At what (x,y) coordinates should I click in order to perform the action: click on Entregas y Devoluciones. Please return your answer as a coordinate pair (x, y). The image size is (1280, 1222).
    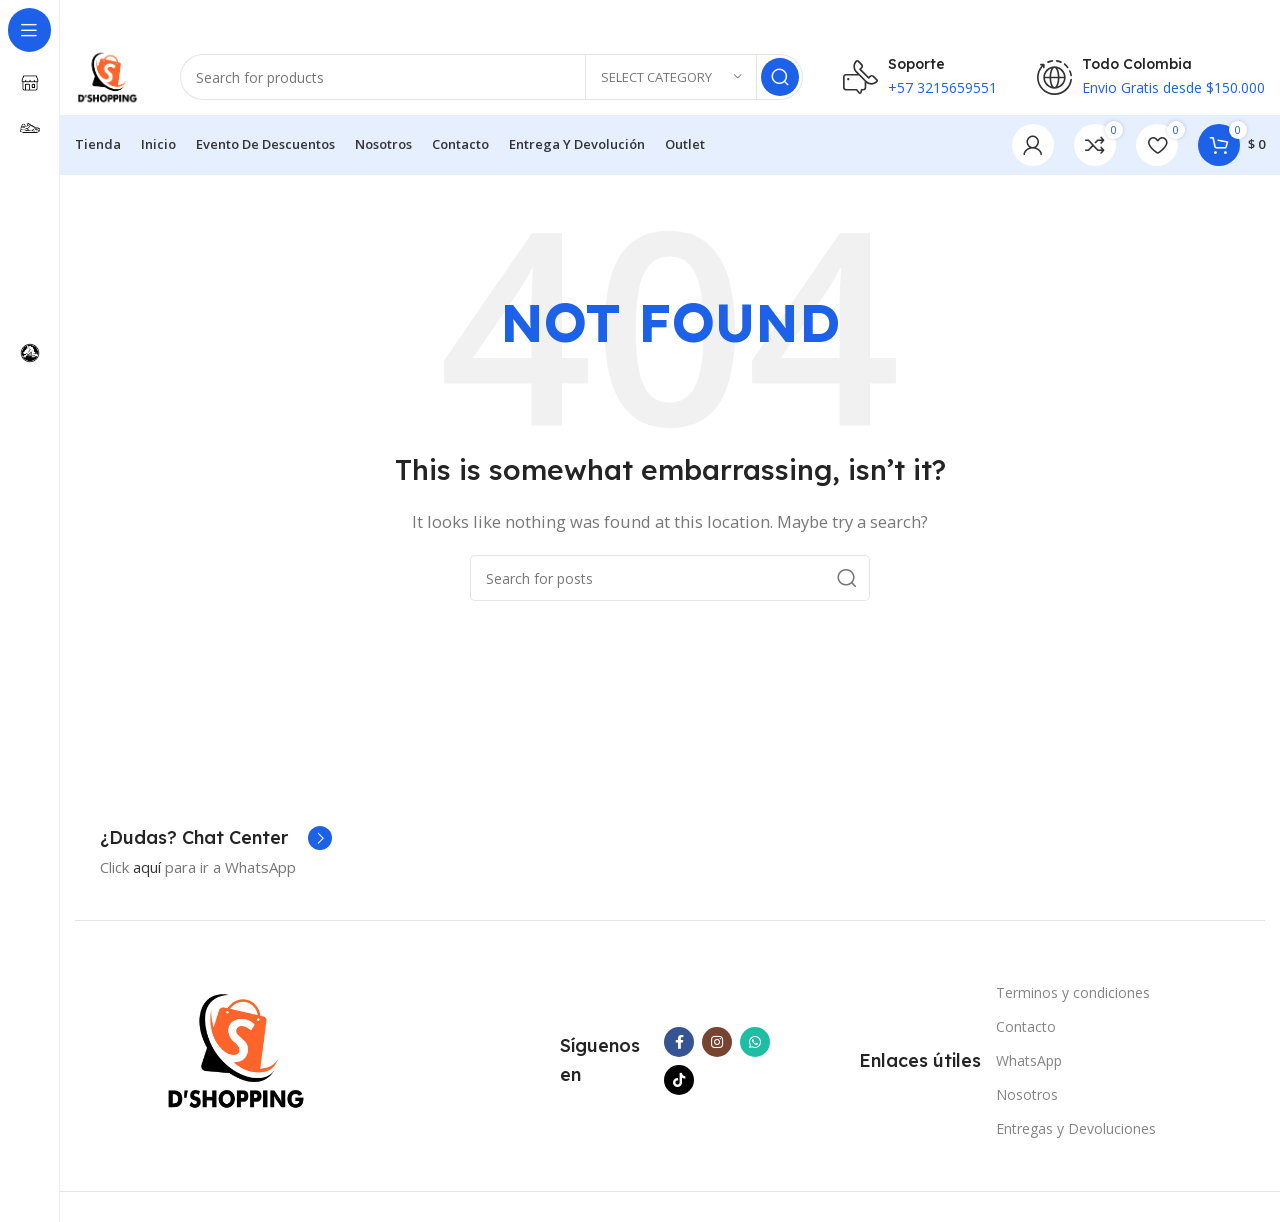
    Looking at the image, I should click on (1076, 1134).